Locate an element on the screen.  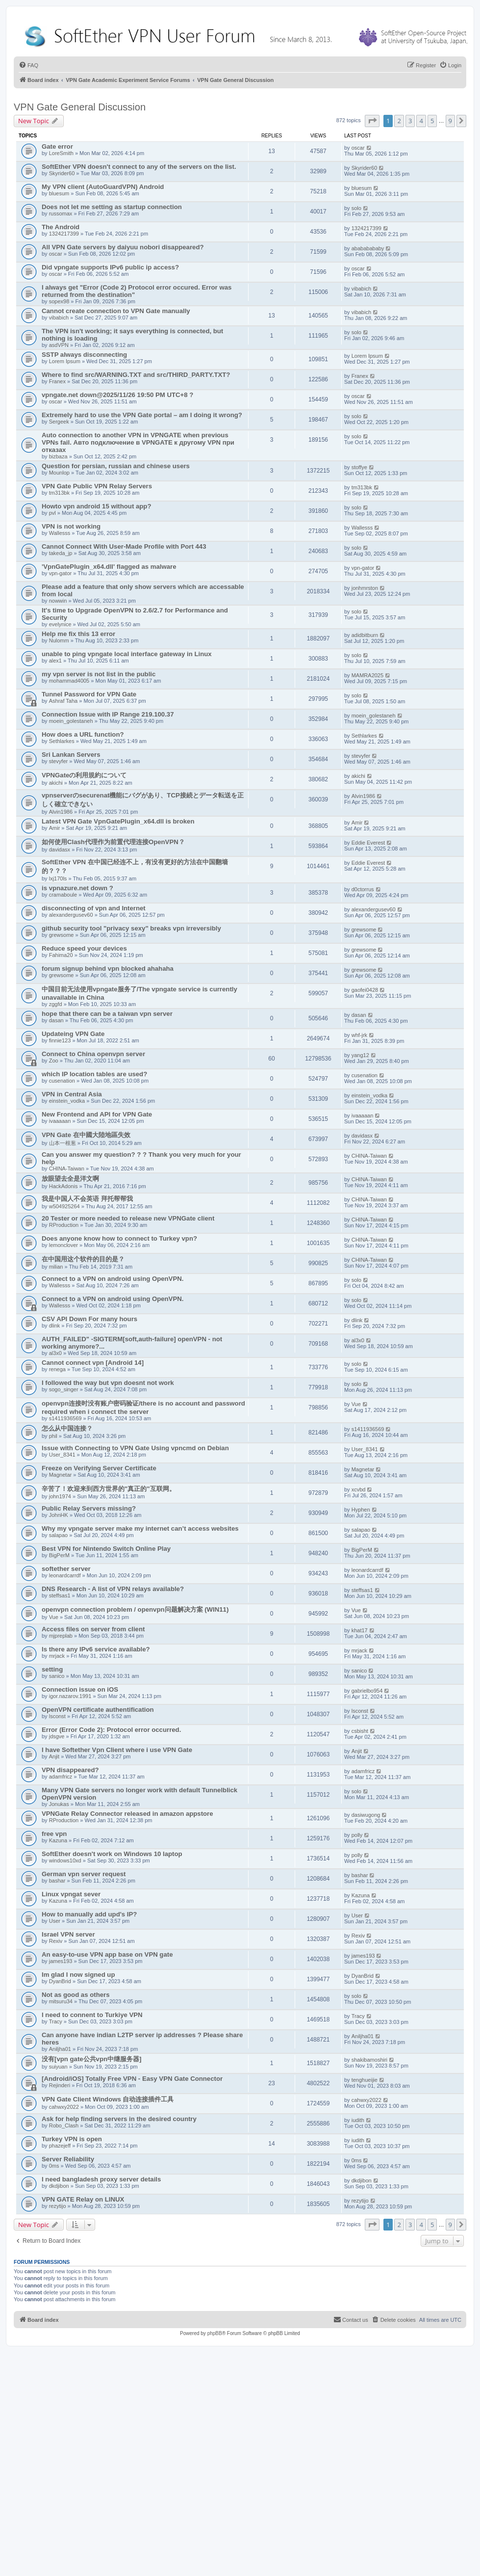
lemonclover is located at coordinates (63, 1245).